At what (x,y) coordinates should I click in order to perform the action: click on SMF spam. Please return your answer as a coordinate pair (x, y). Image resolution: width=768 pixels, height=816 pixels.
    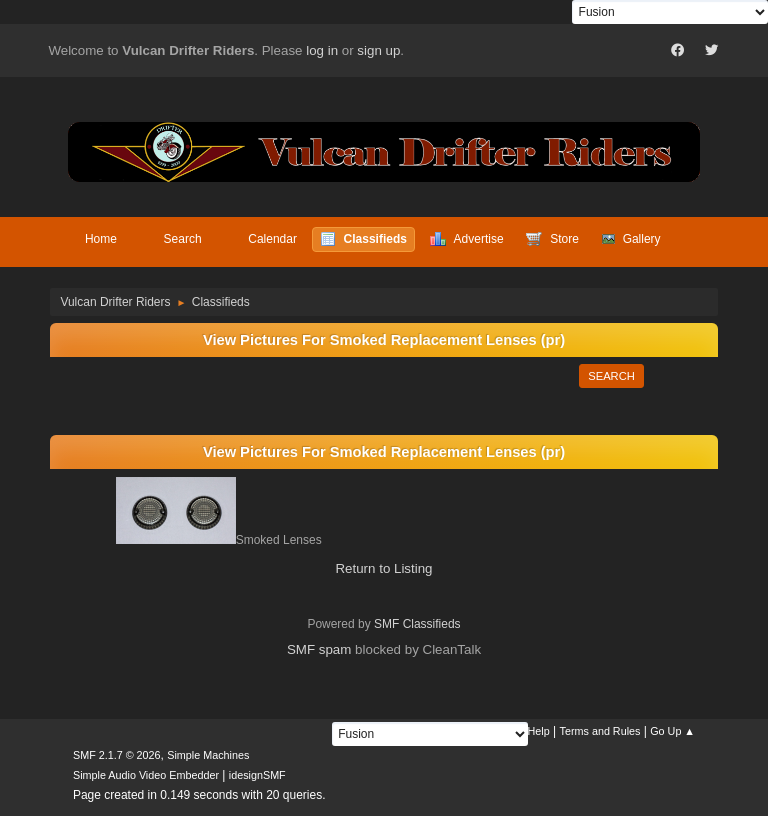
    Looking at the image, I should click on (319, 649).